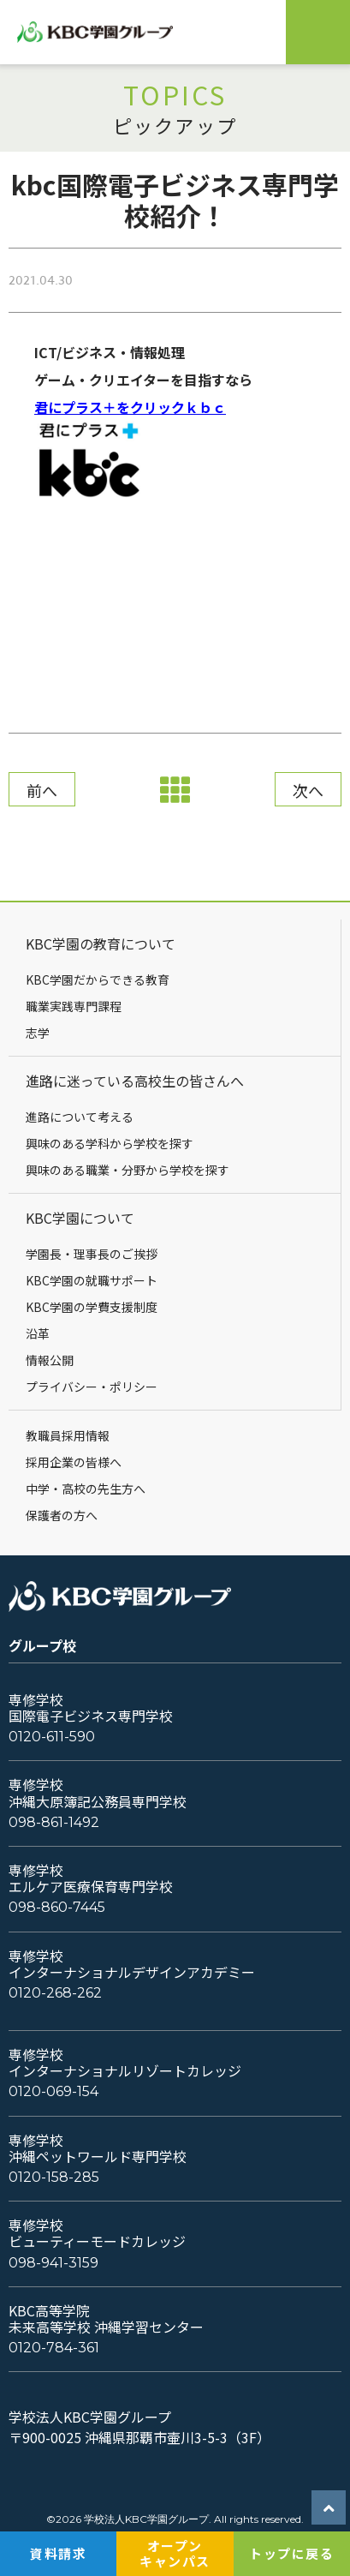 Image resolution: width=350 pixels, height=2576 pixels. What do you see at coordinates (53, 2263) in the screenshot?
I see `098-941-3159` at bounding box center [53, 2263].